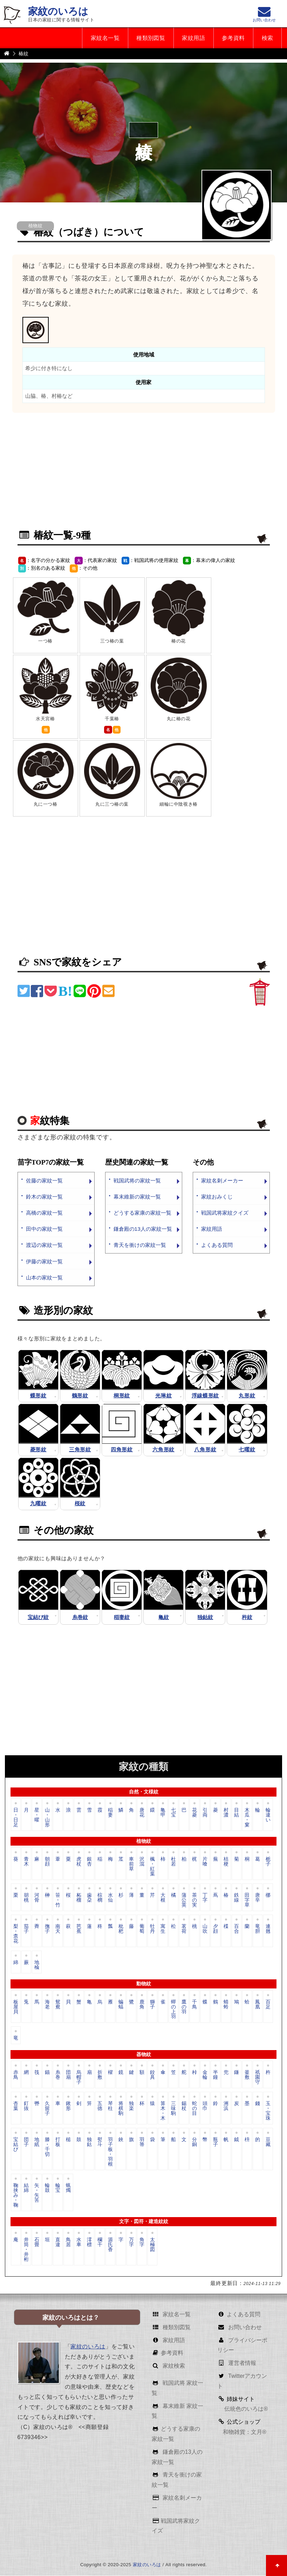 The image size is (287, 2576). Describe the element at coordinates (268, 1815) in the screenshot. I see `輪違い` at that location.